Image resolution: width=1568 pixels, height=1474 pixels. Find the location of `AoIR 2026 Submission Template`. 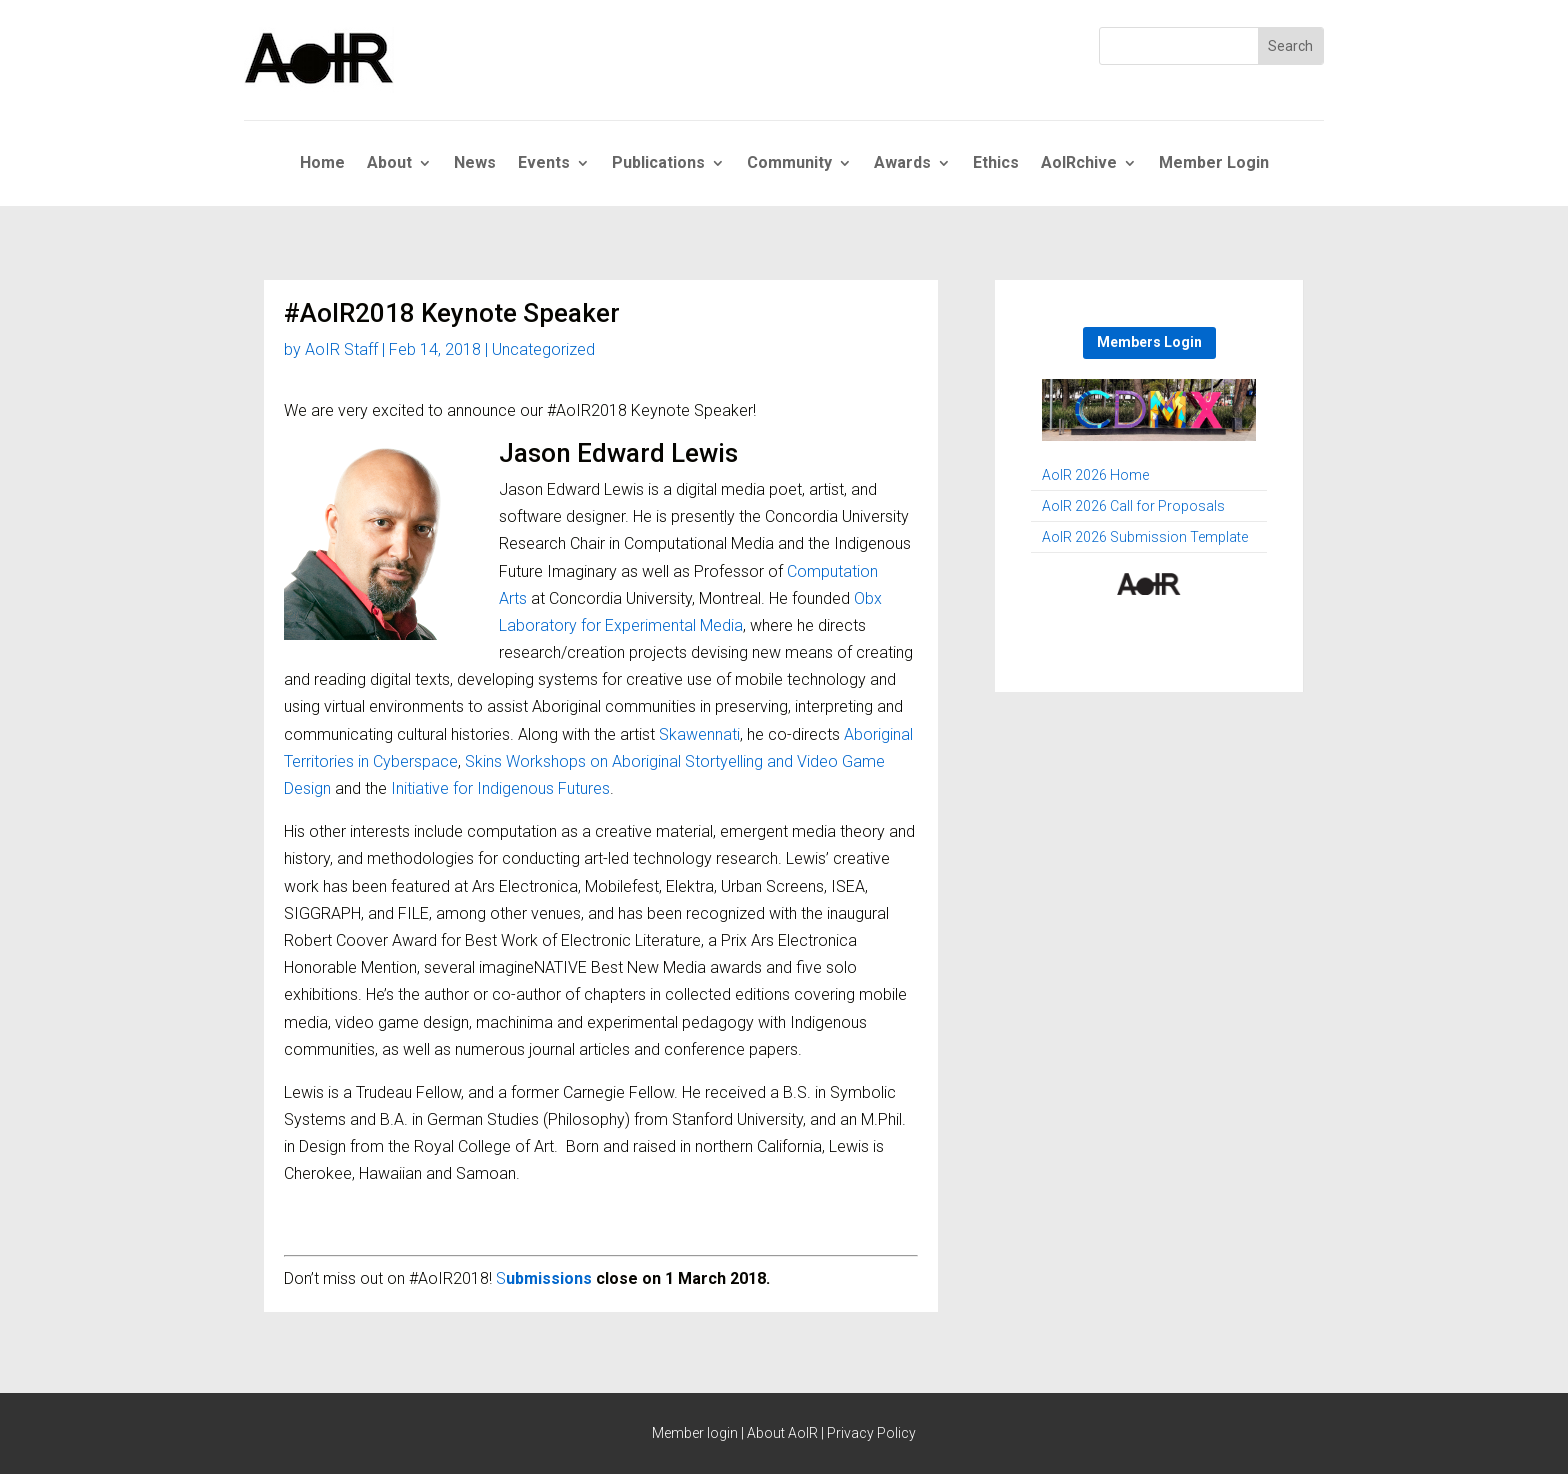

AoIR 2026 Submission Template is located at coordinates (1145, 537).